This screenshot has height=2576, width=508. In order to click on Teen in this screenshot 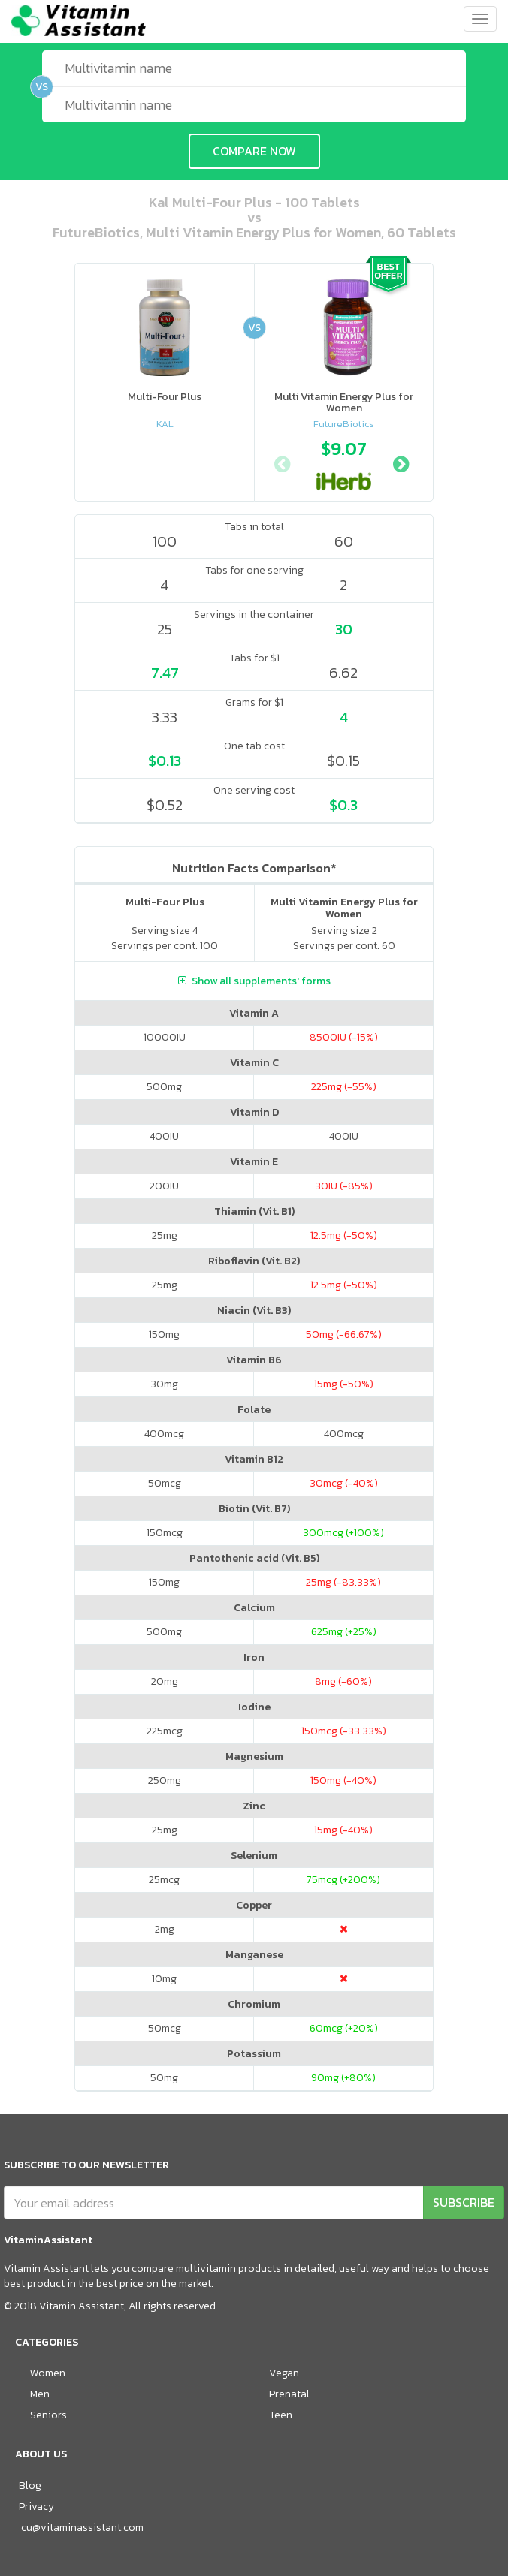, I will do `click(280, 2415)`.